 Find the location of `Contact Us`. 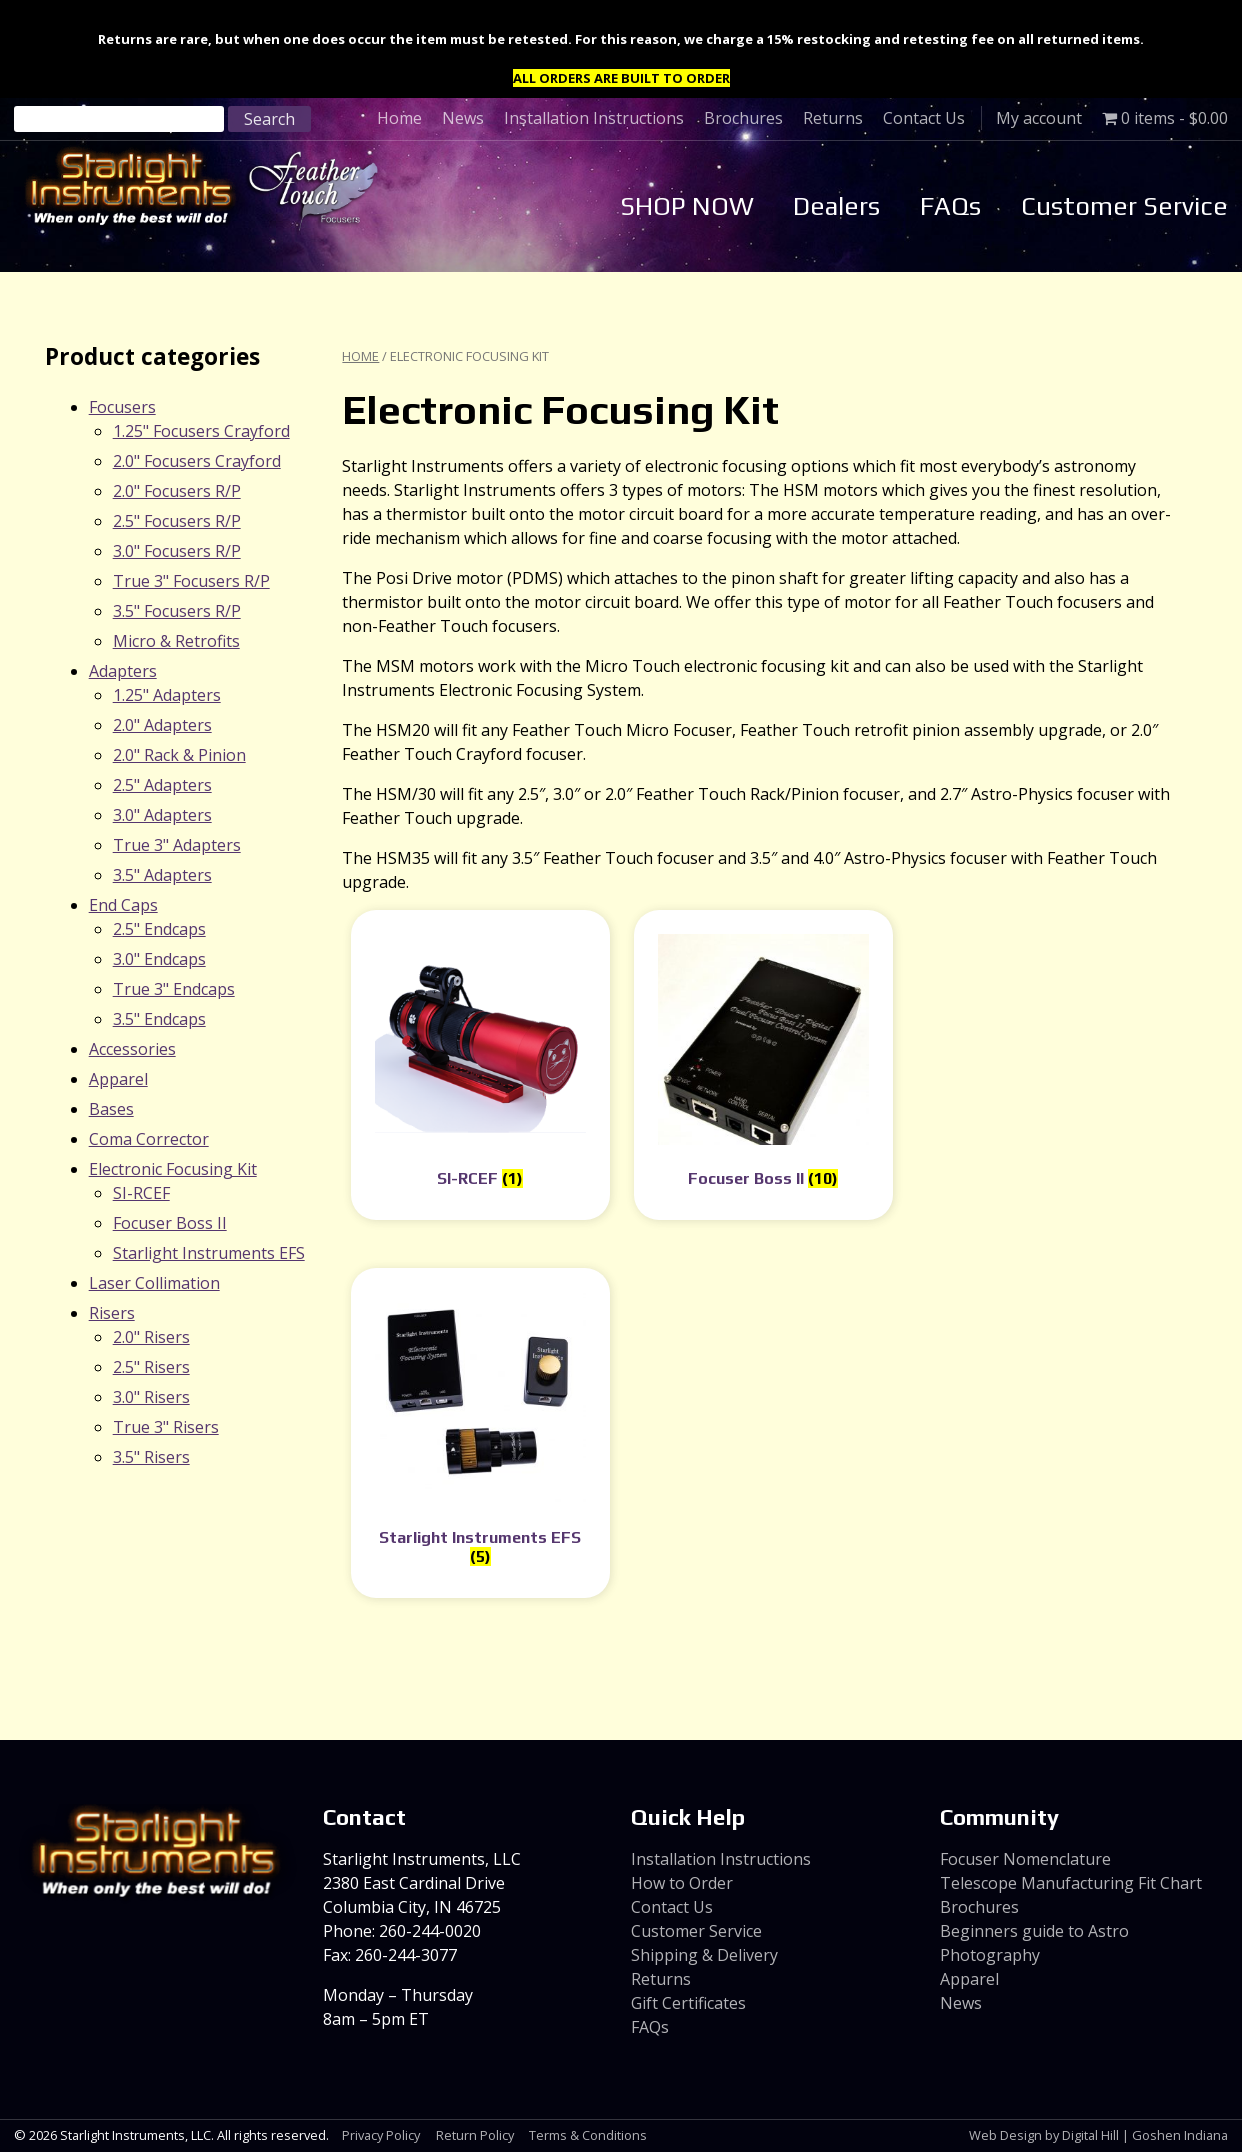

Contact Us is located at coordinates (924, 118).